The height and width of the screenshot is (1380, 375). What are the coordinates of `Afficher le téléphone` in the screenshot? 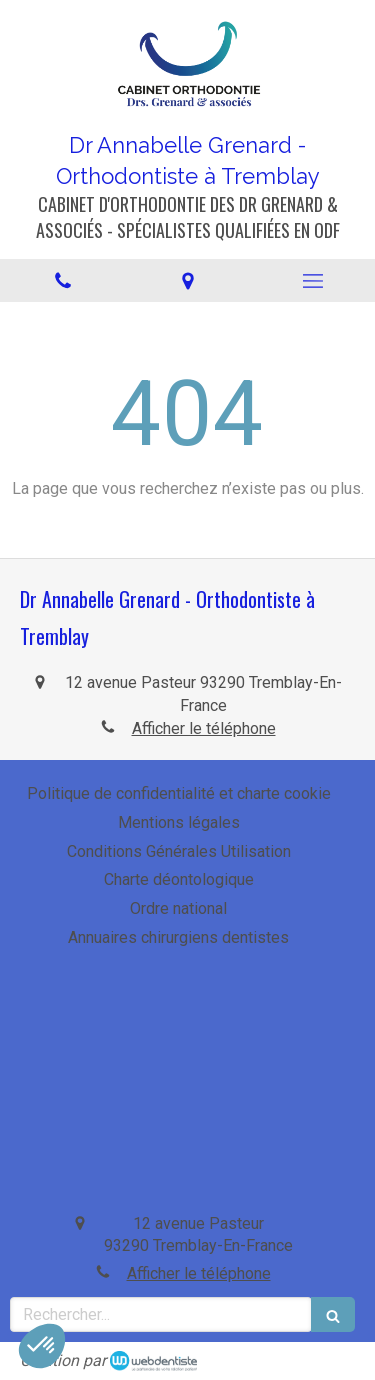 It's located at (204, 728).